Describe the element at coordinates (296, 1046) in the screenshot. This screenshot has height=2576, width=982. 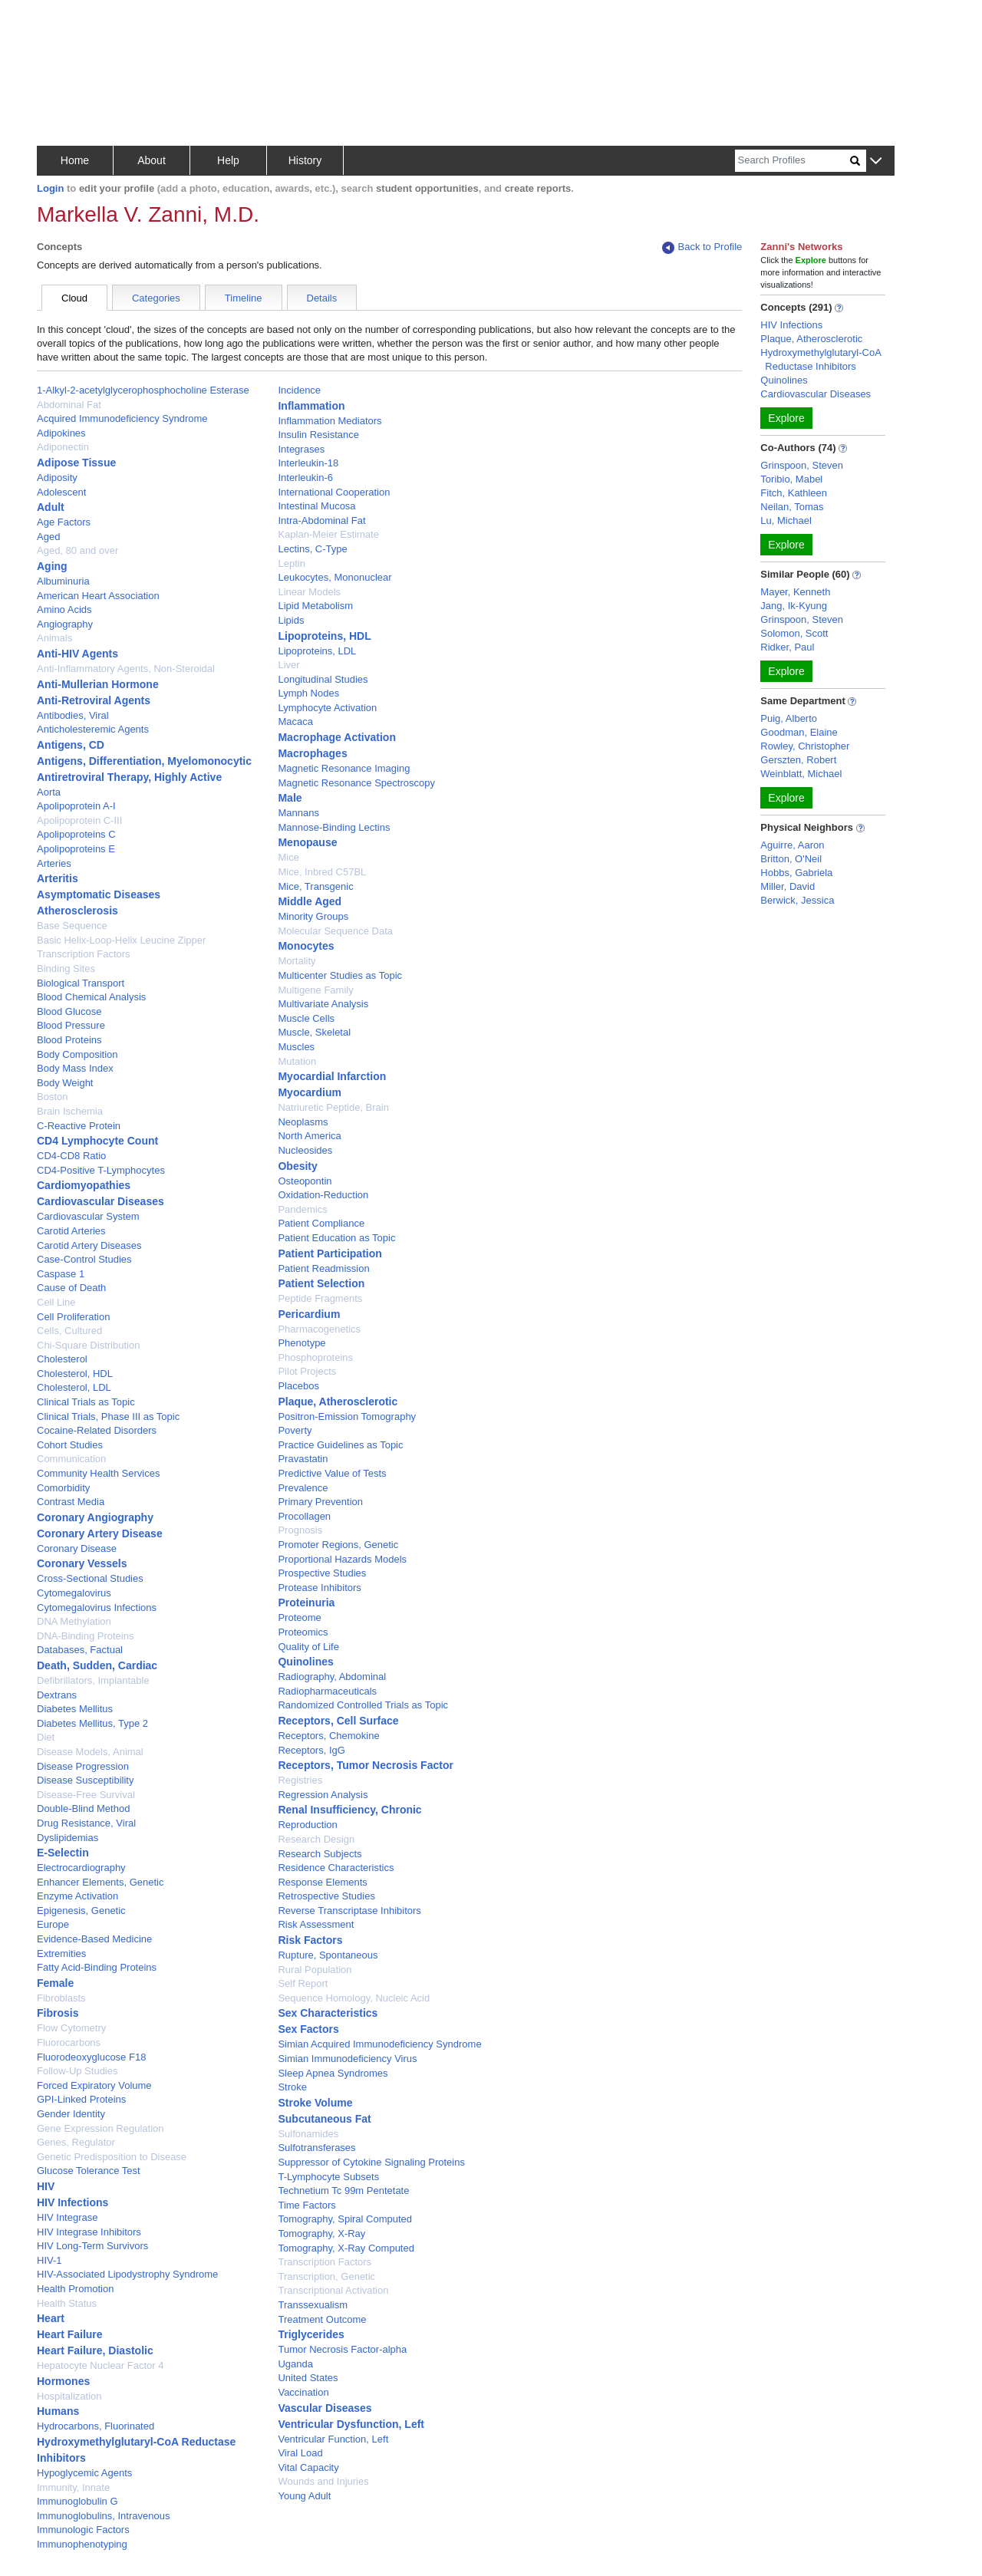
I see `Muscles` at that location.